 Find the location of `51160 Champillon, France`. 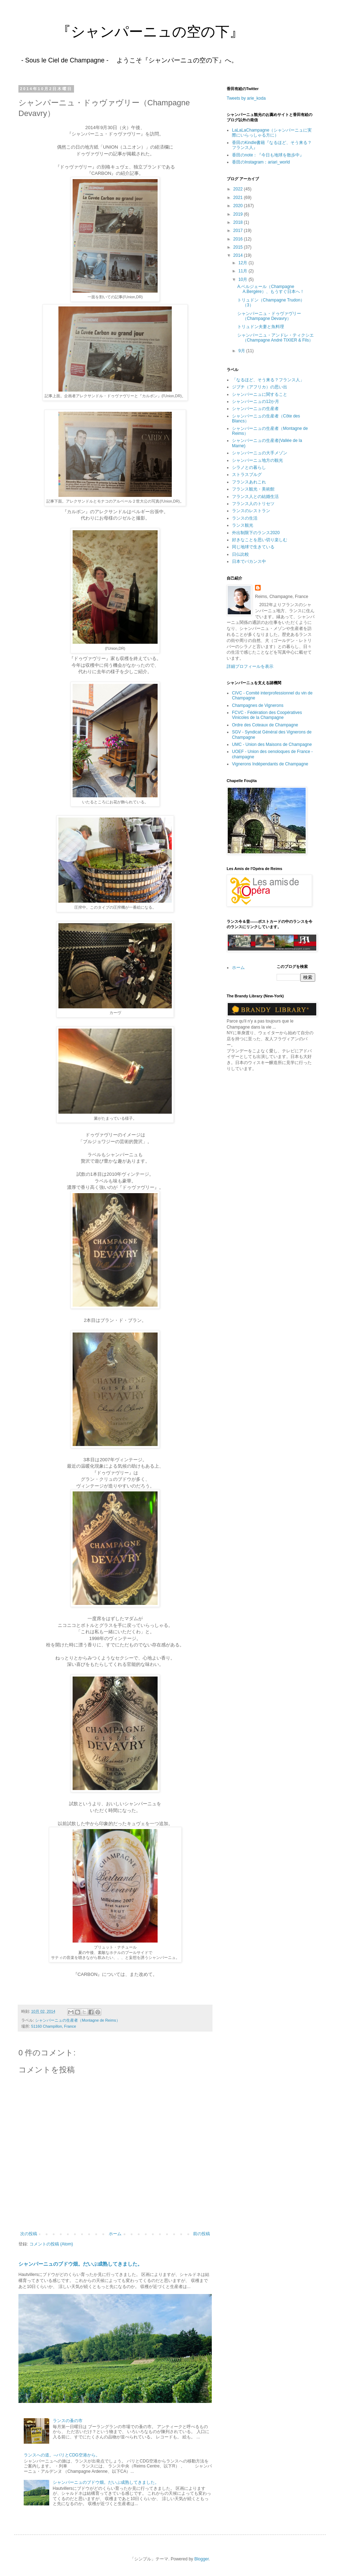

51160 Champillon, France is located at coordinates (53, 2026).